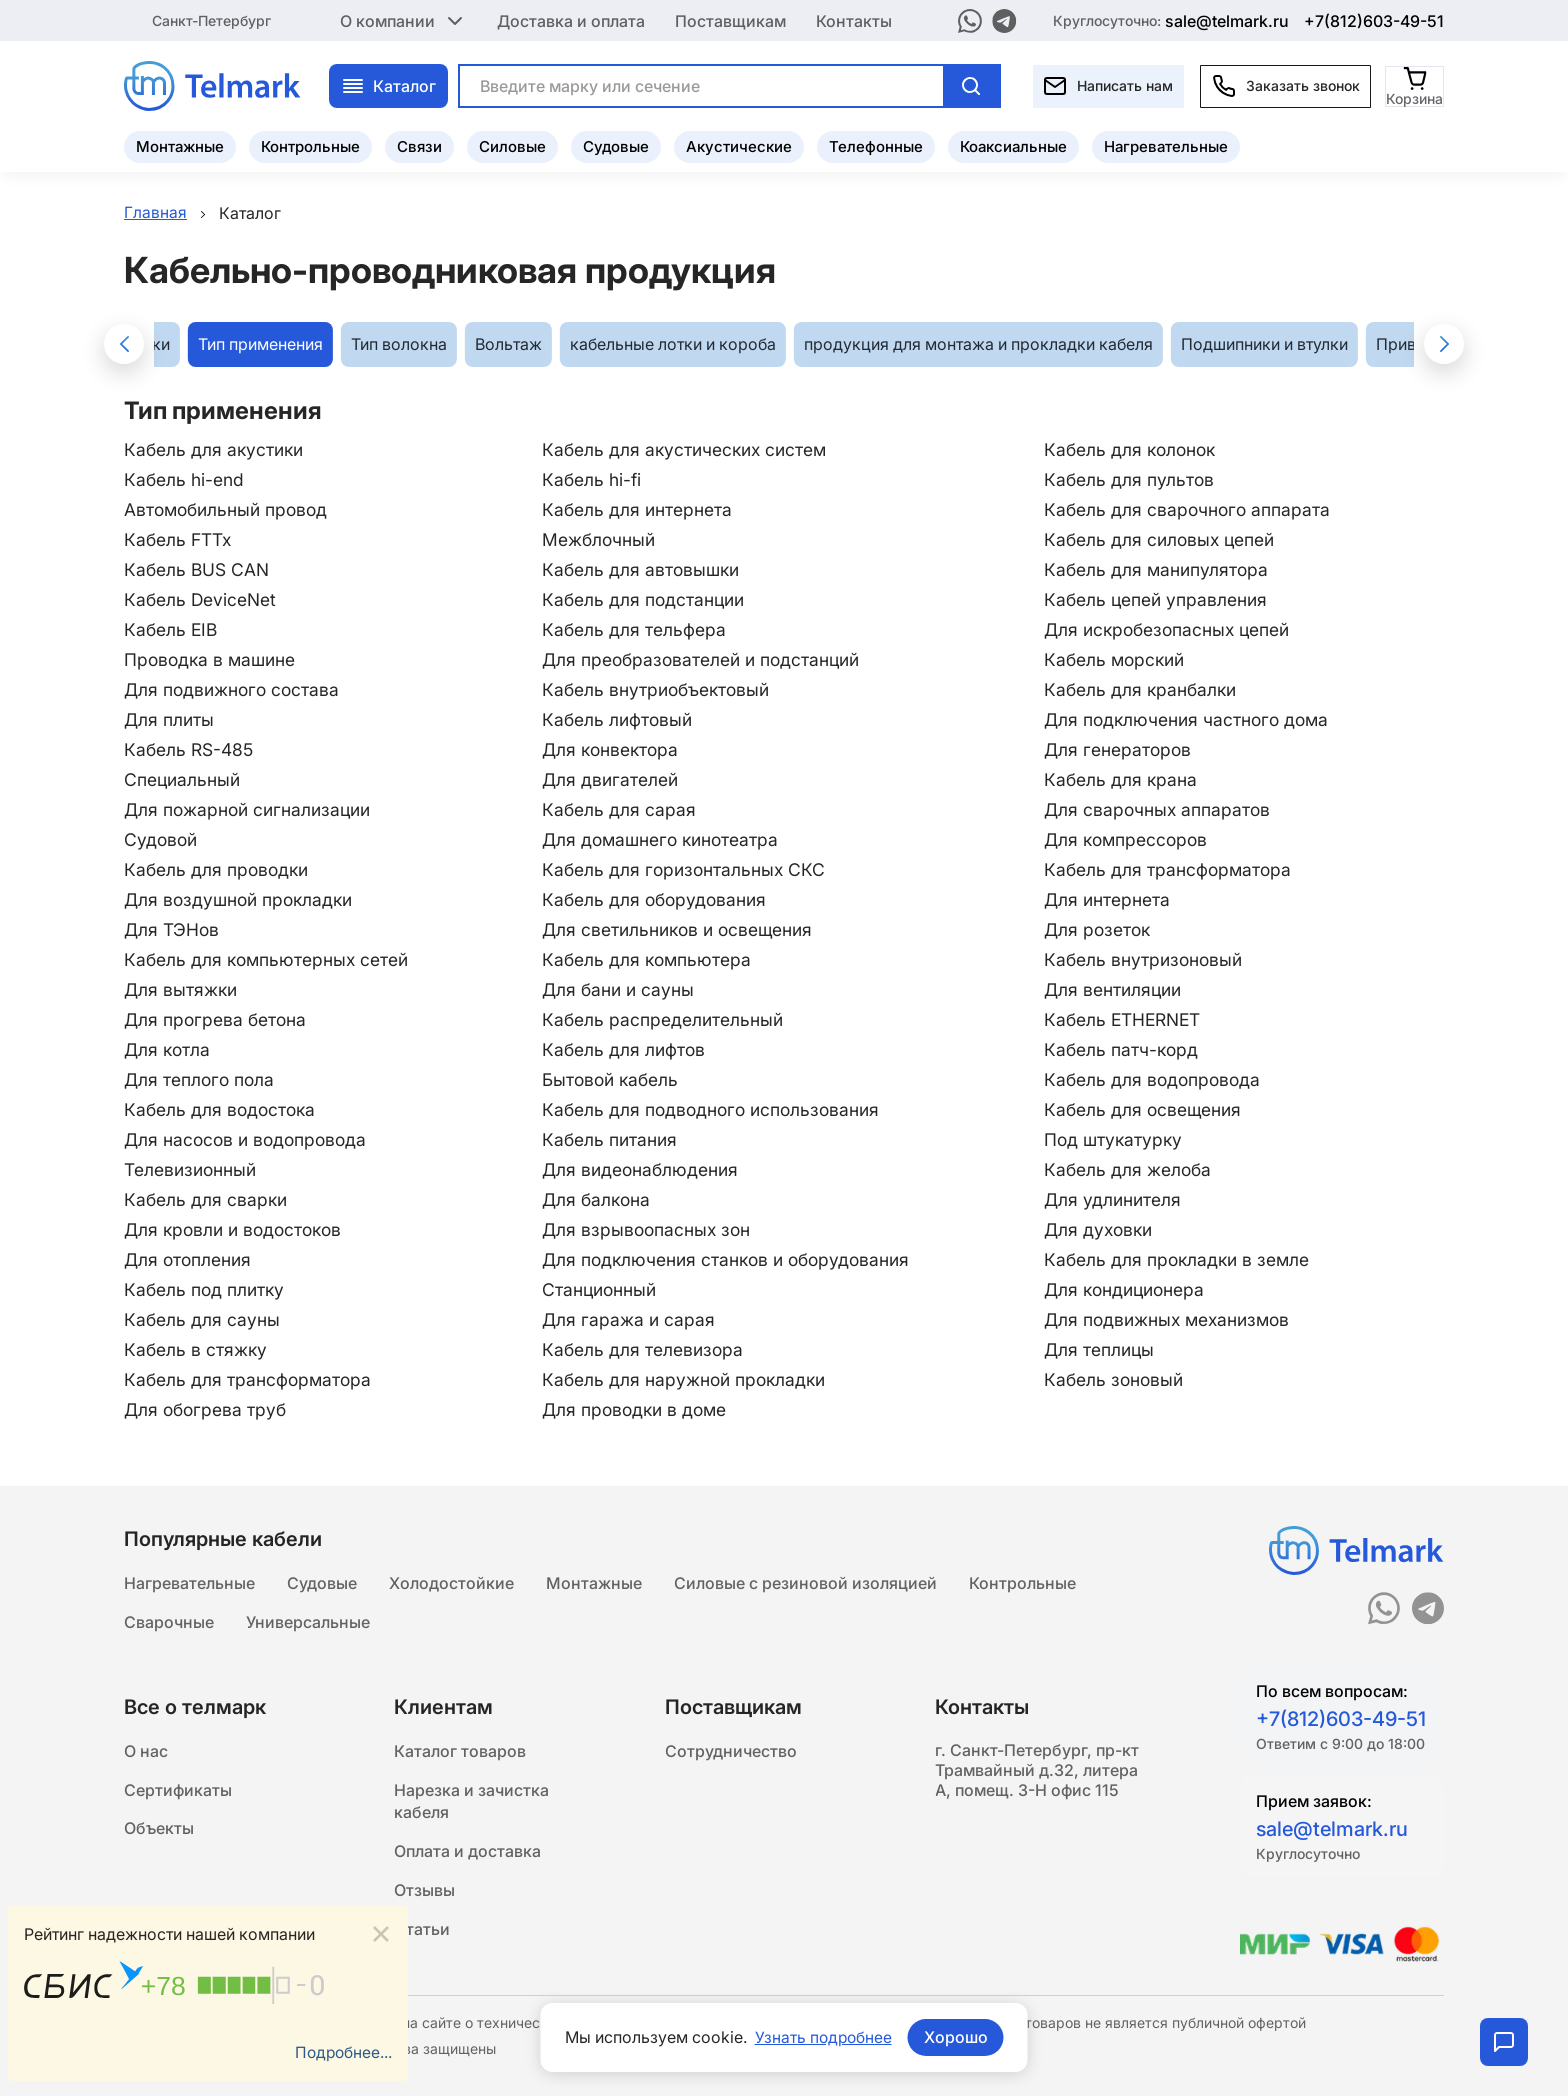 The image size is (1568, 2096). I want to click on Нагревательные, so click(1166, 145).